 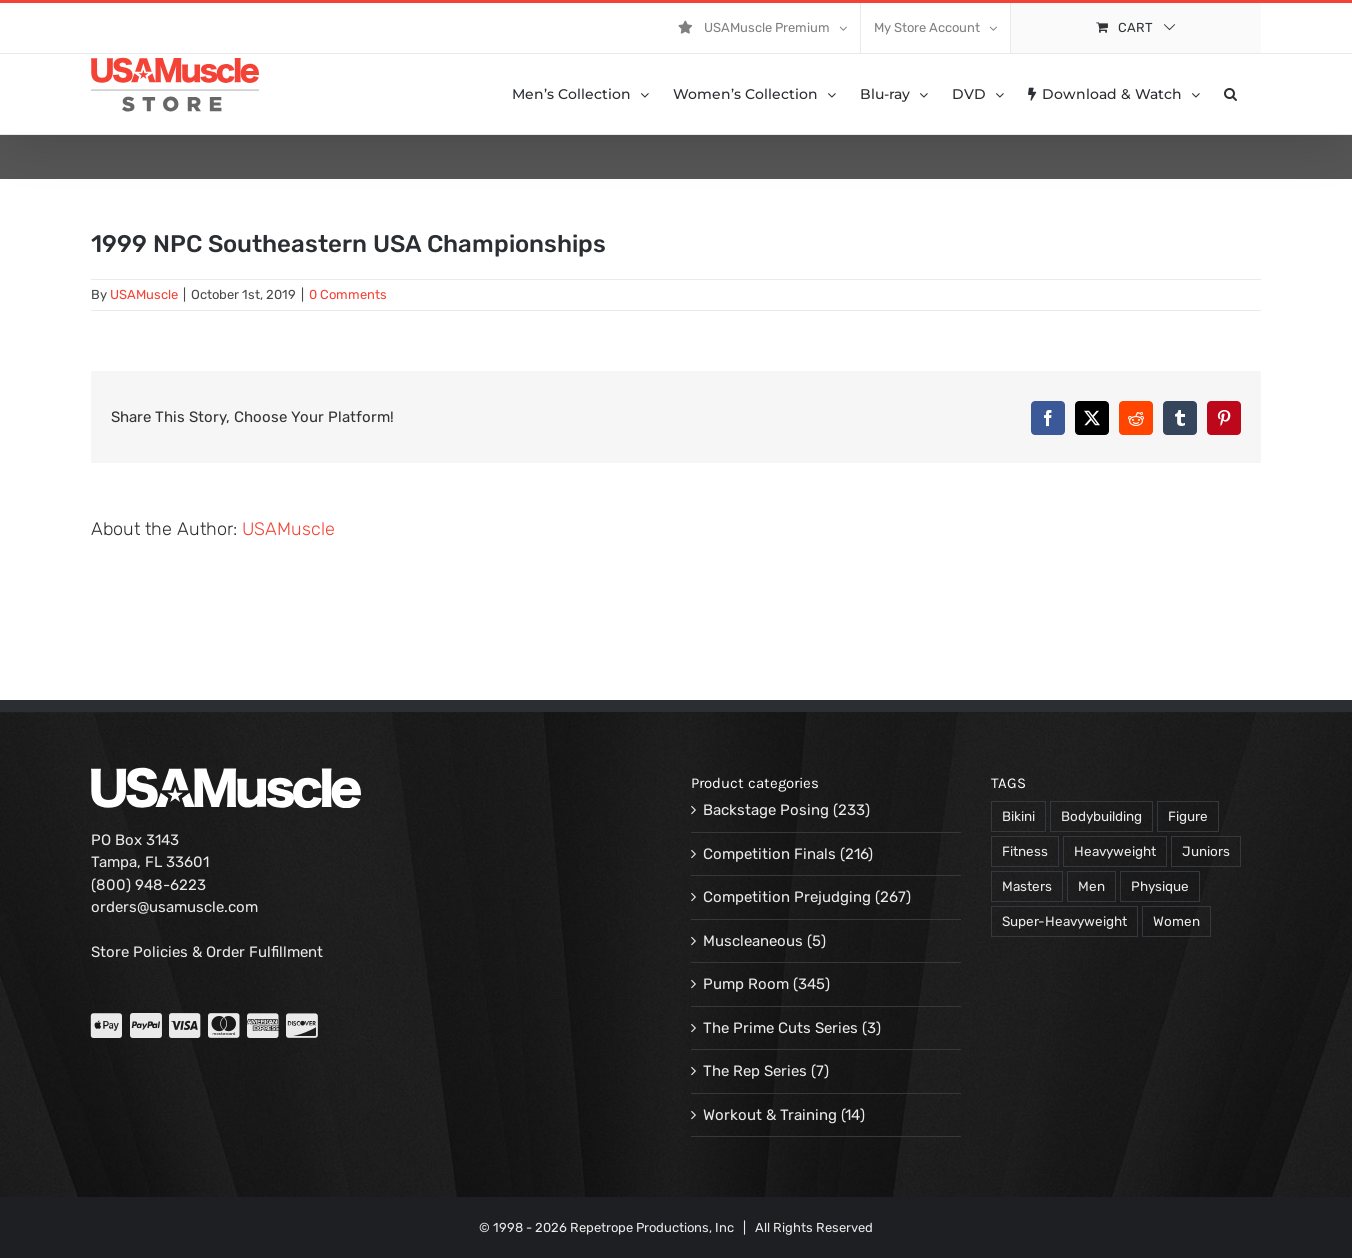 I want to click on Pump Room, so click(x=746, y=984).